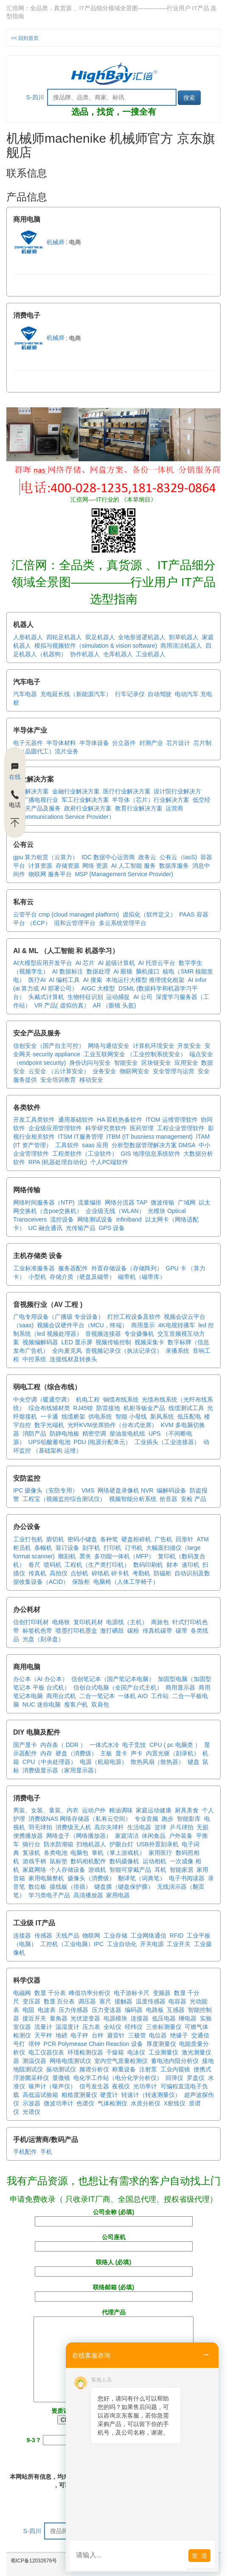 The height and width of the screenshot is (2576, 227). I want to click on 工业打包机, so click(28, 1539).